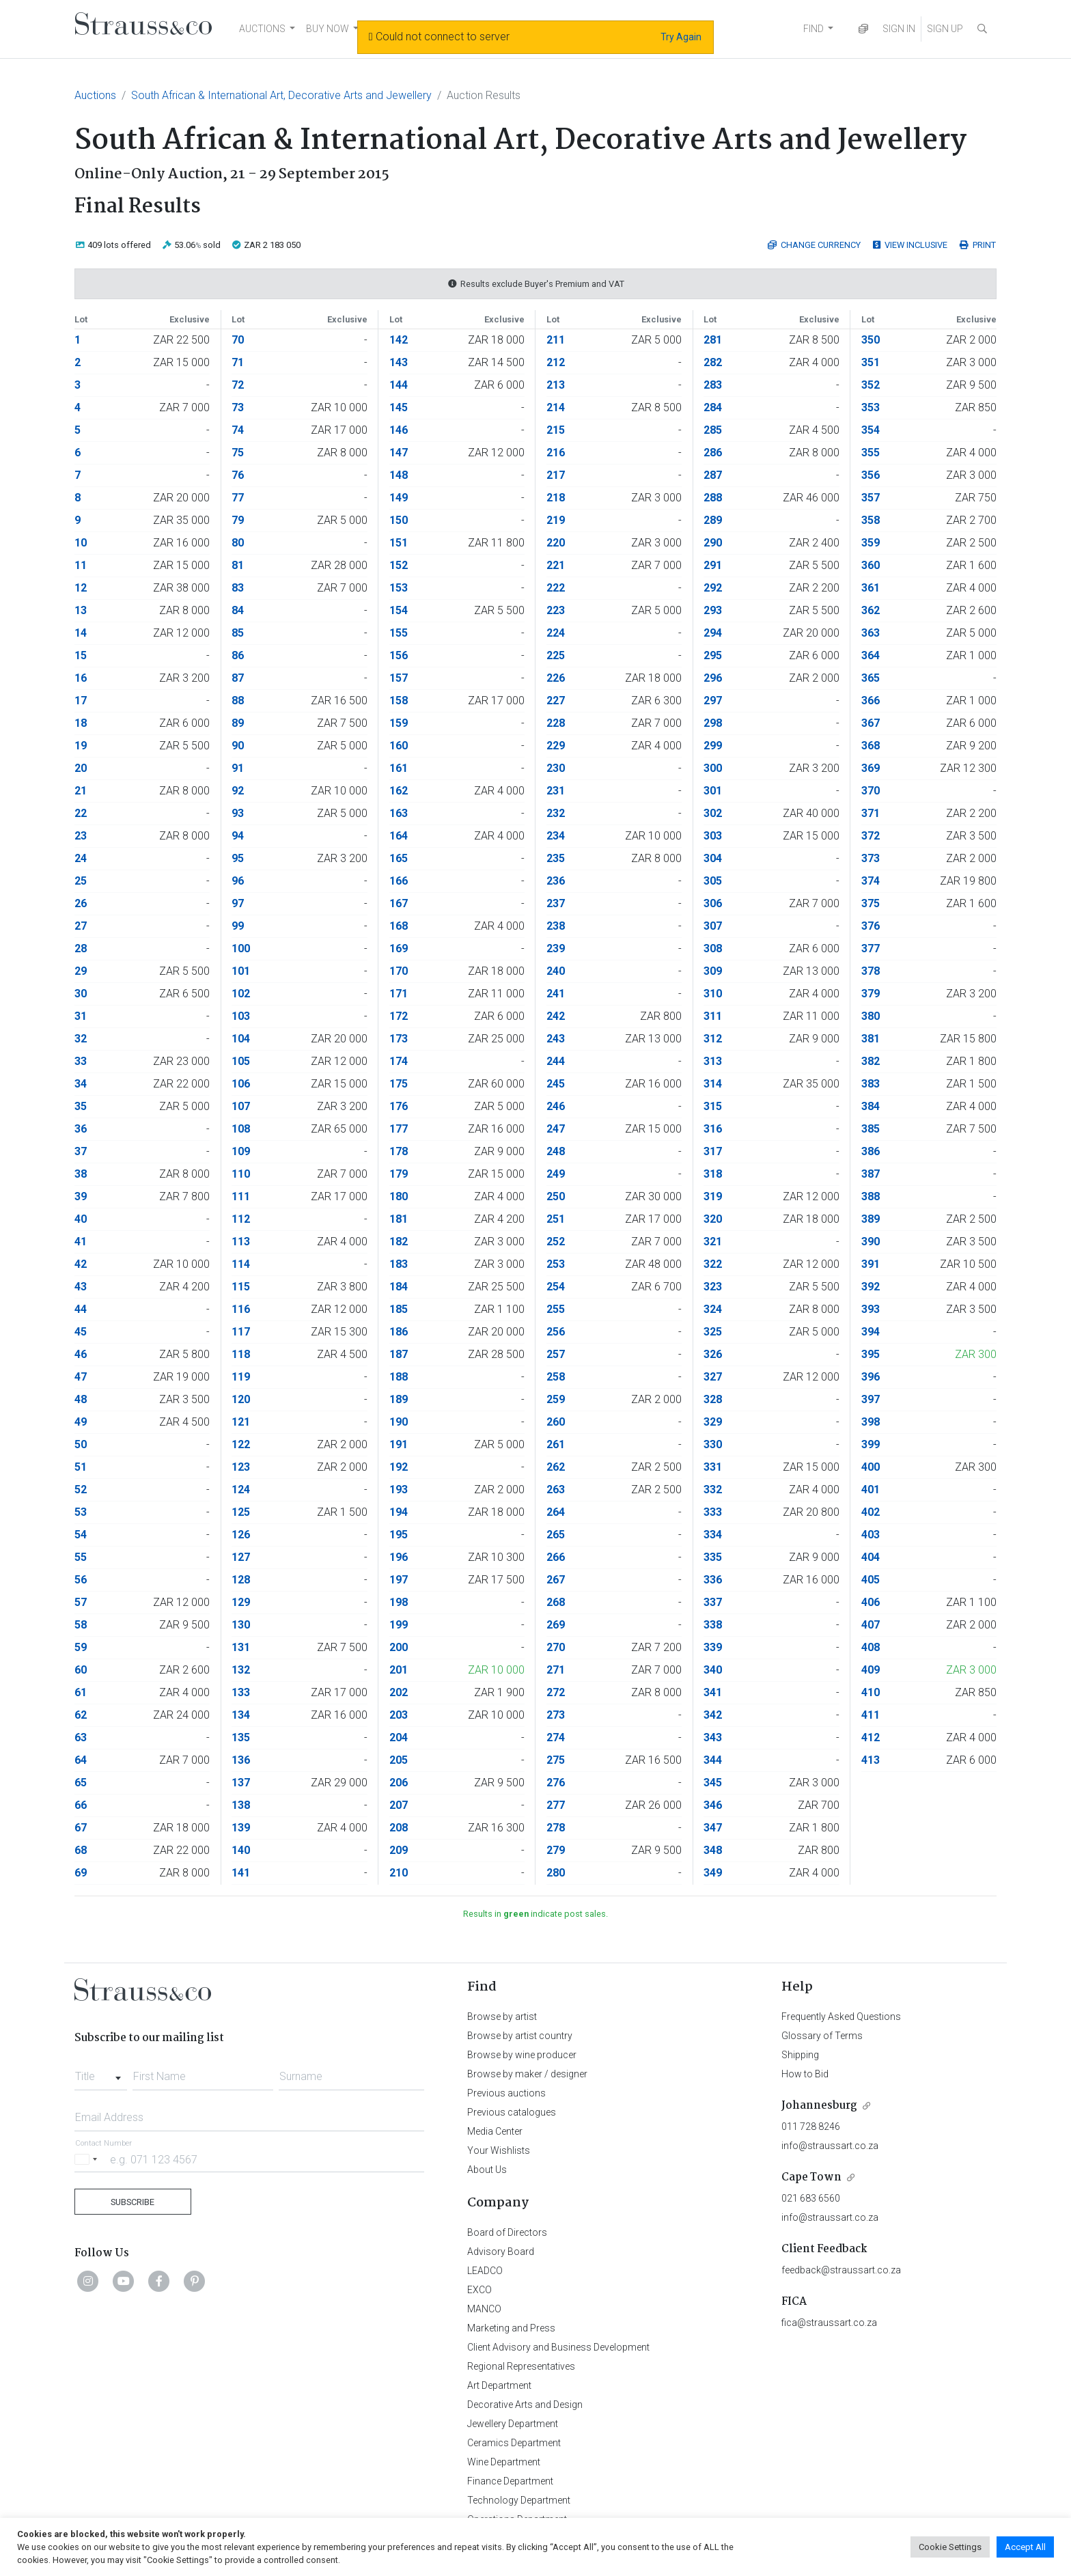 This screenshot has height=2576, width=1071. Describe the element at coordinates (555, 948) in the screenshot. I see `239` at that location.